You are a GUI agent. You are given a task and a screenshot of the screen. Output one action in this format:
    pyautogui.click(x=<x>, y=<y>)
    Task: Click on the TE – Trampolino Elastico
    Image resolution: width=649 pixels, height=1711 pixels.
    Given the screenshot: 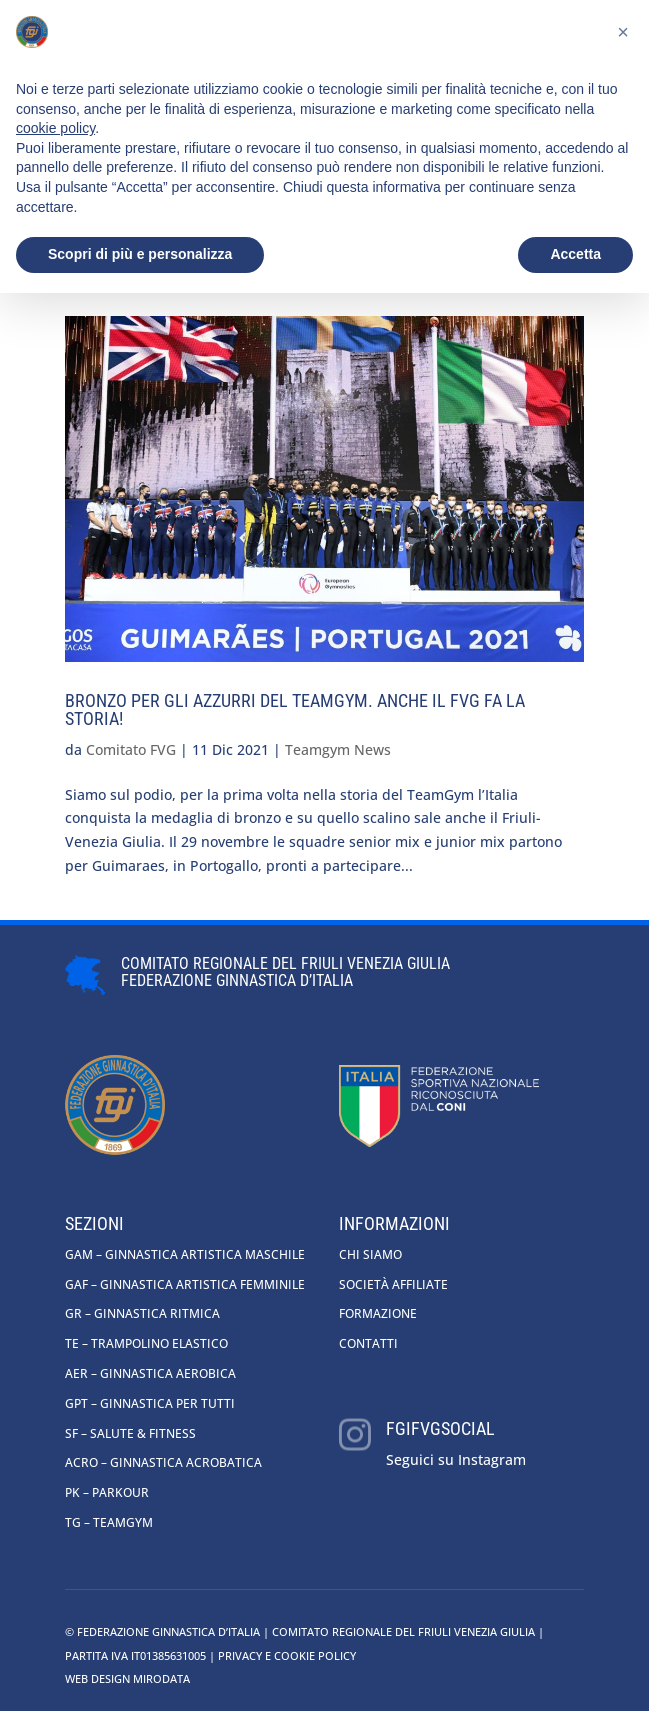 What is the action you would take?
    pyautogui.click(x=146, y=1343)
    